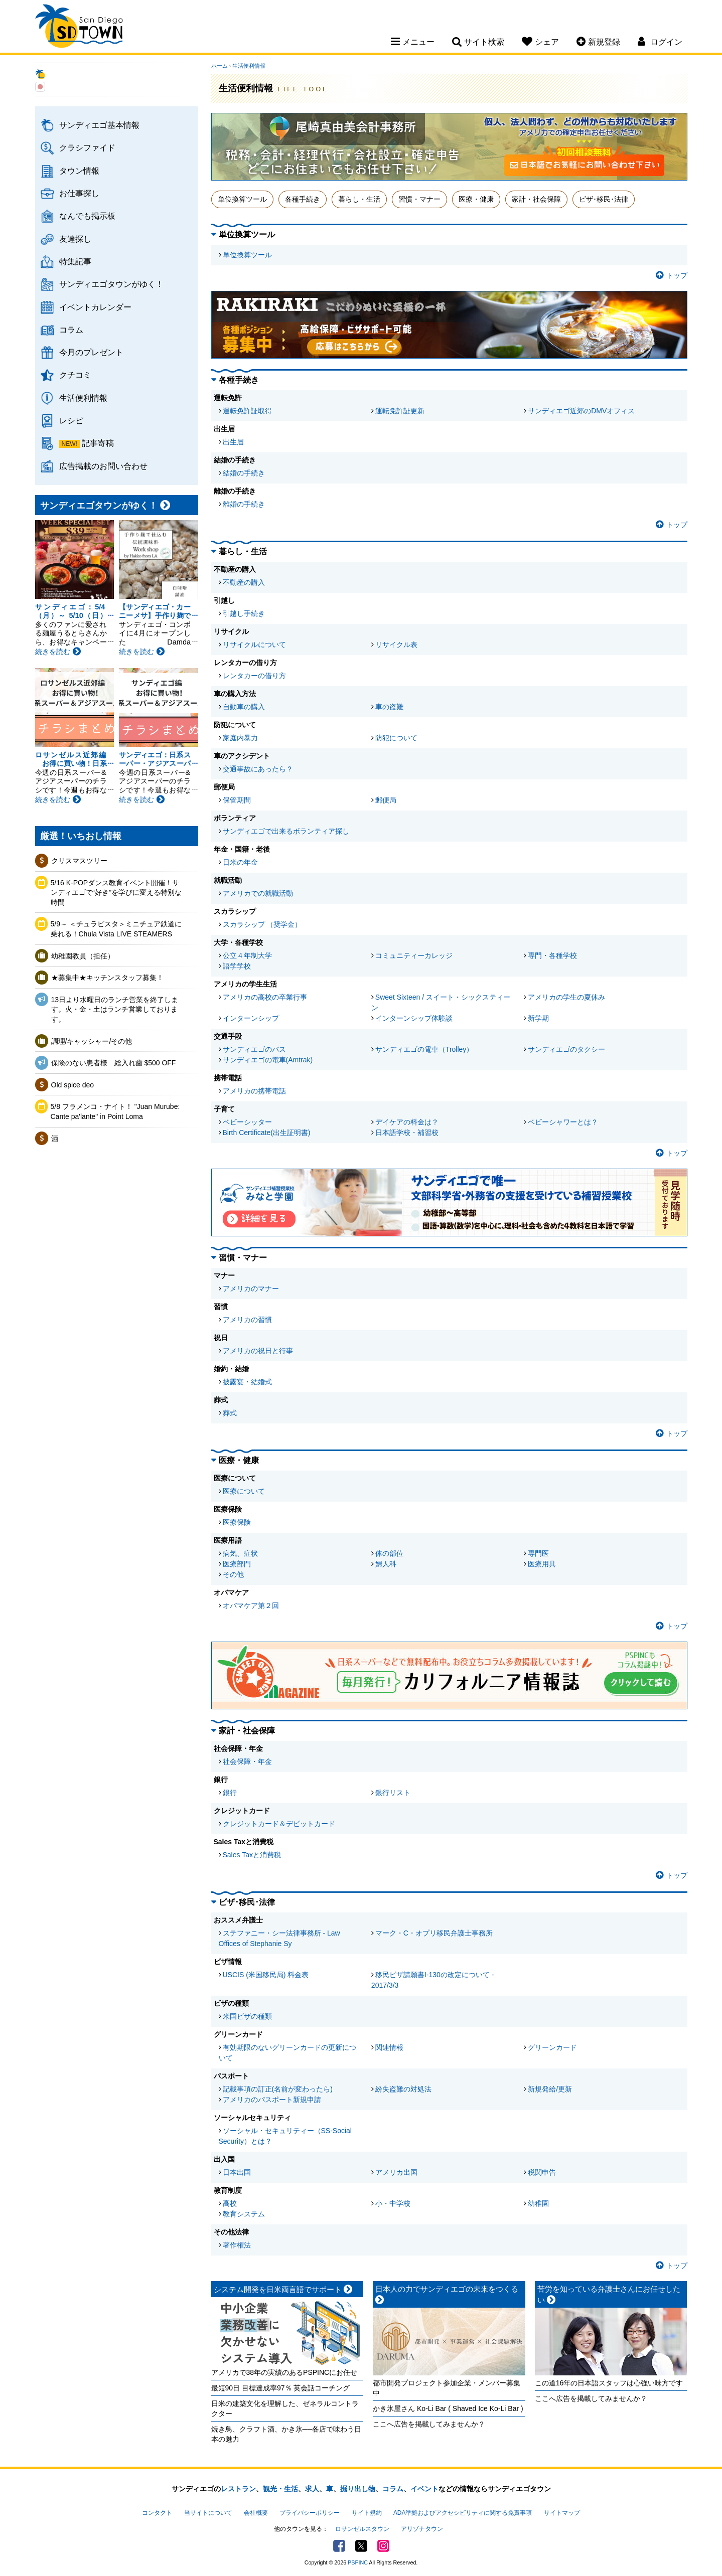 The height and width of the screenshot is (2576, 722). What do you see at coordinates (268, 1060) in the screenshot?
I see `サンディエゴの電車(Amtrak)` at bounding box center [268, 1060].